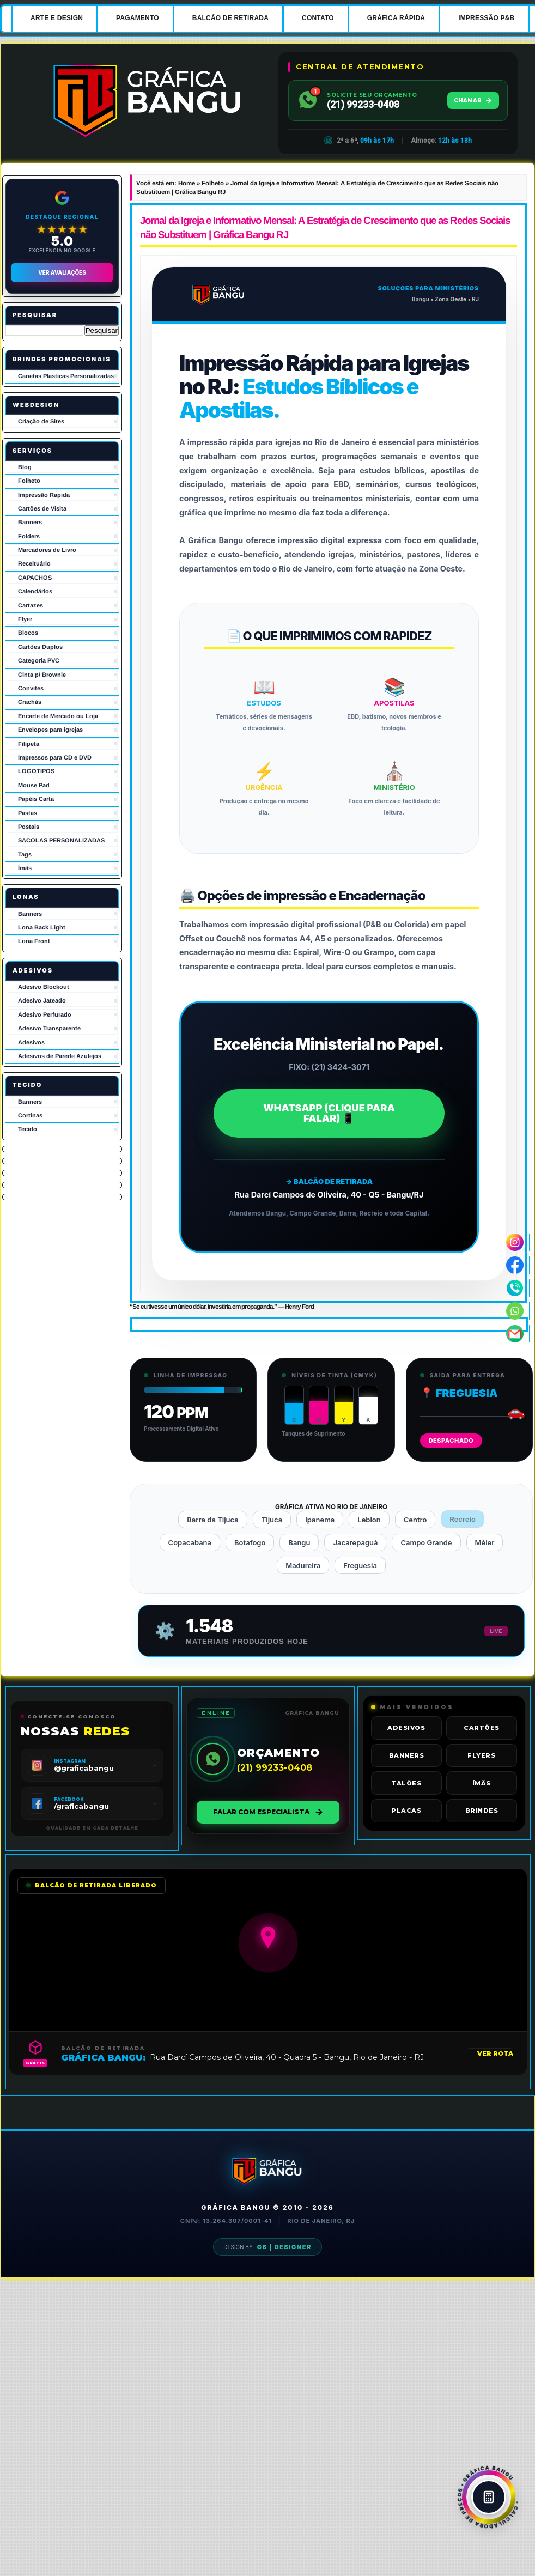  What do you see at coordinates (396, 18) in the screenshot?
I see `GRÁFICA RÁPIDA` at bounding box center [396, 18].